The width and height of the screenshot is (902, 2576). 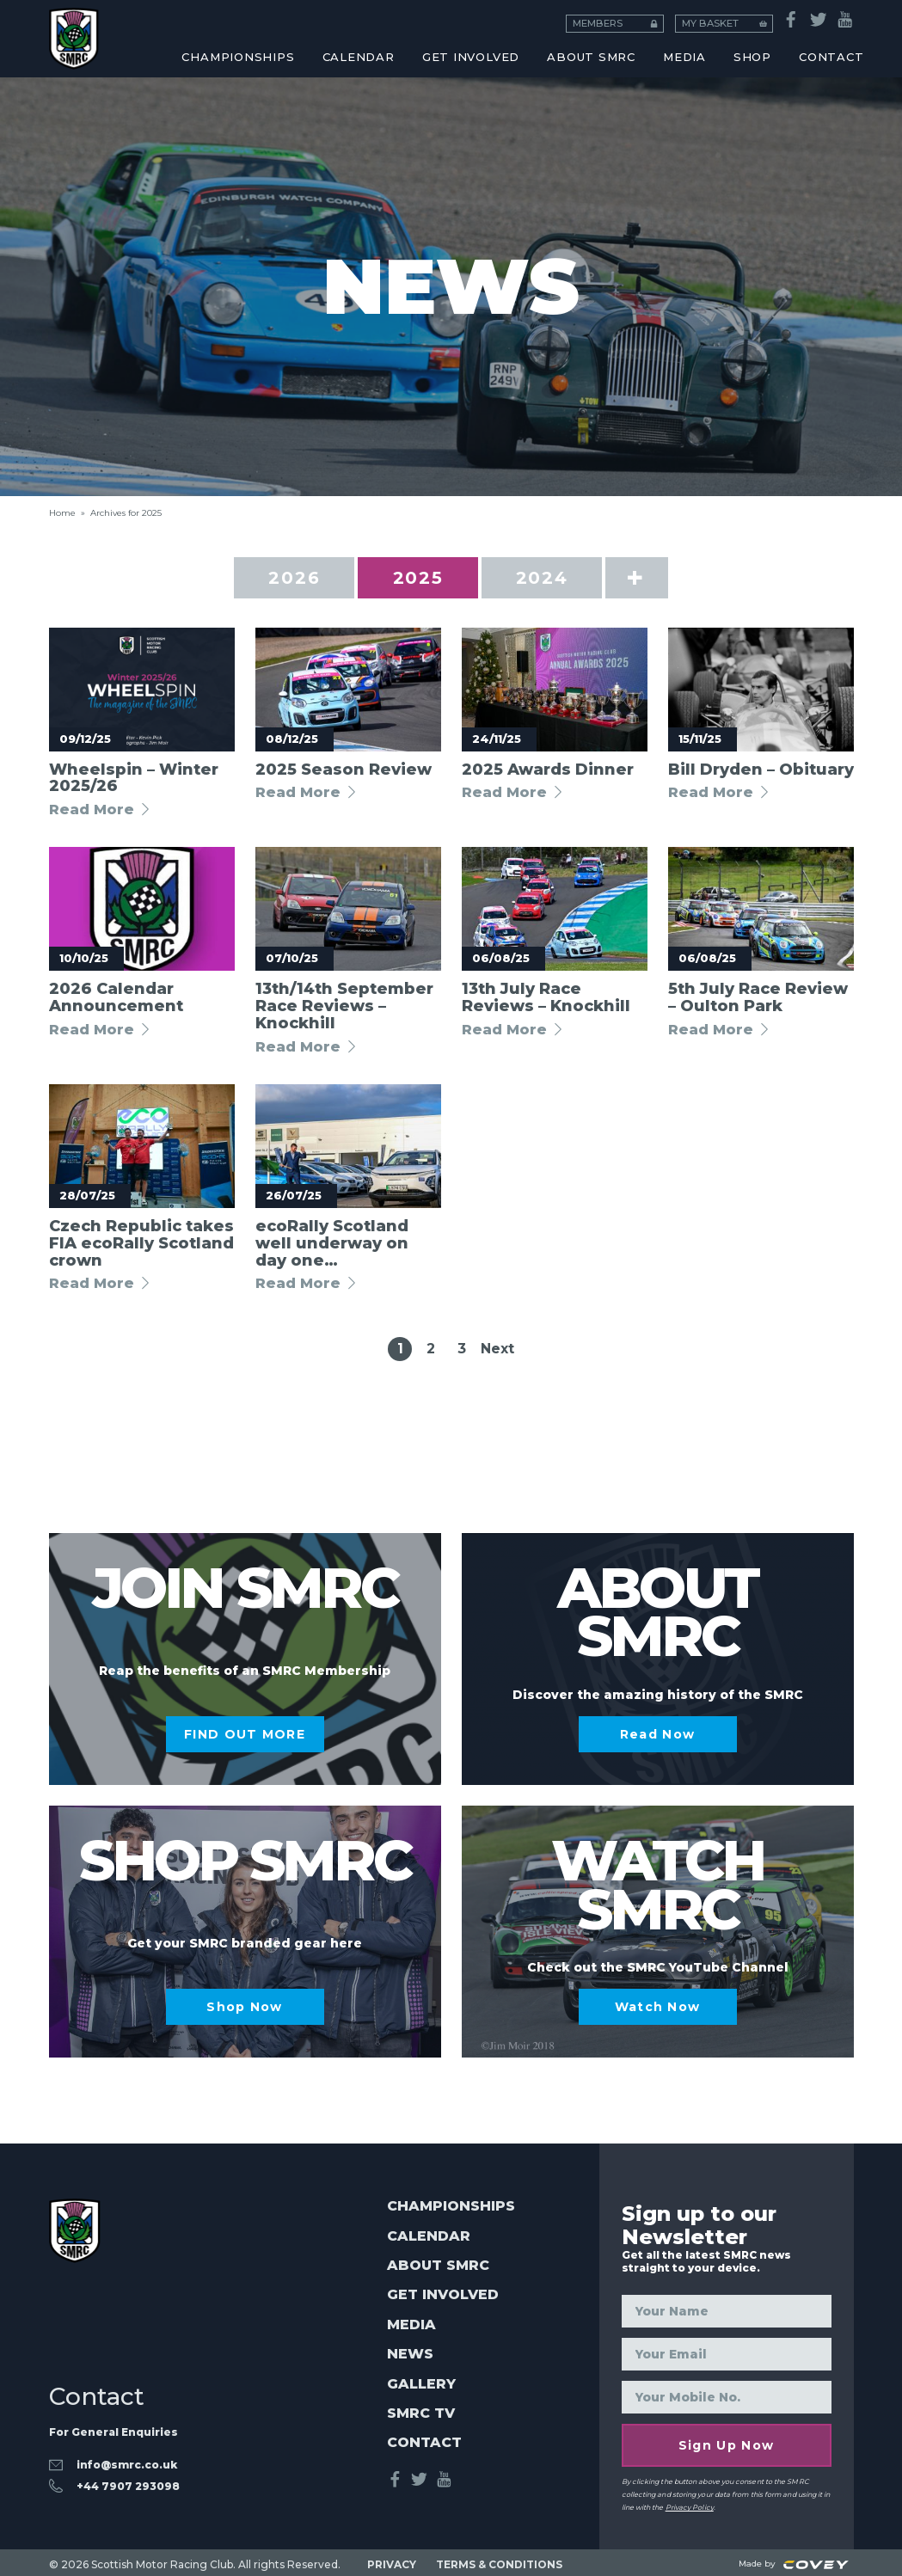 What do you see at coordinates (411, 2324) in the screenshot?
I see `Media` at bounding box center [411, 2324].